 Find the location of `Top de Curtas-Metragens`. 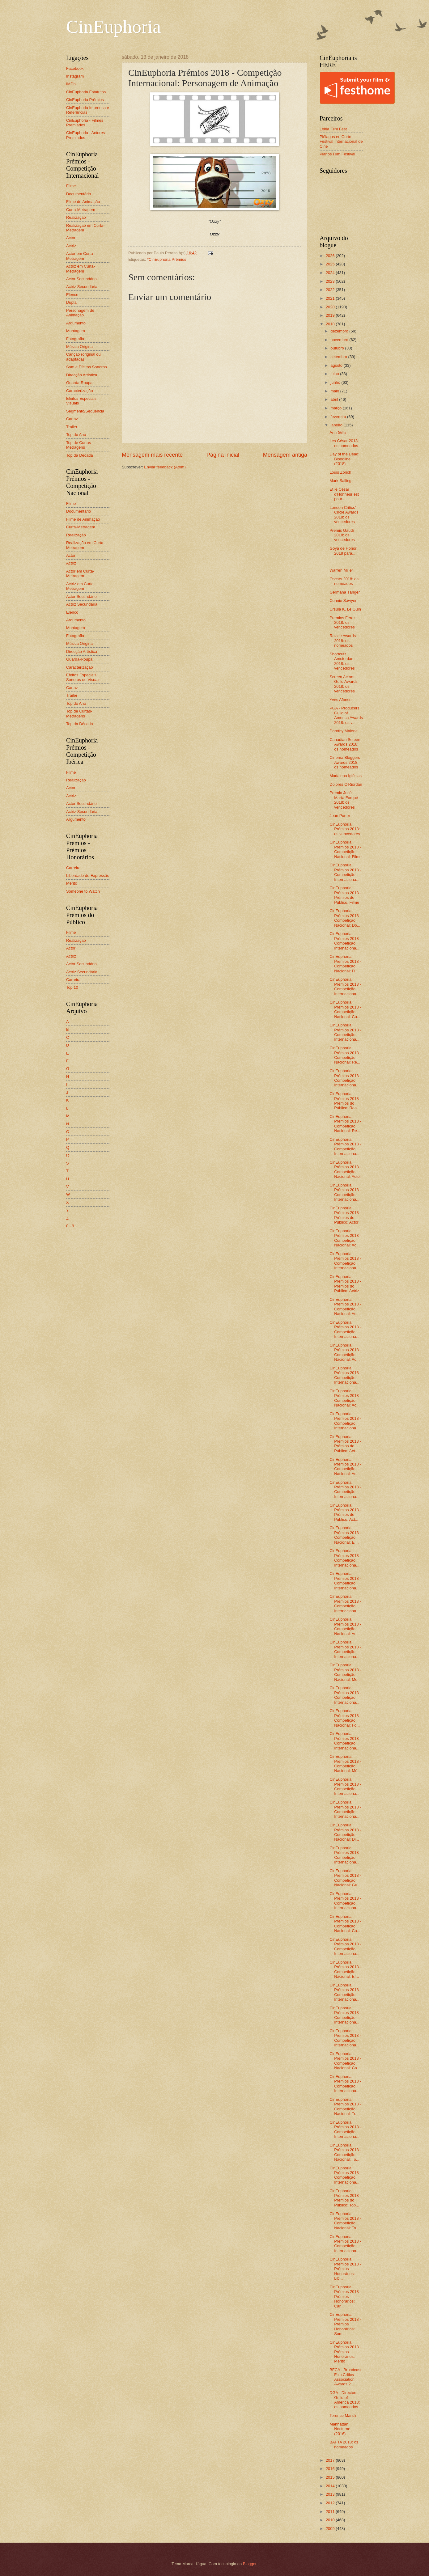

Top de Curtas-Metragens is located at coordinates (79, 445).